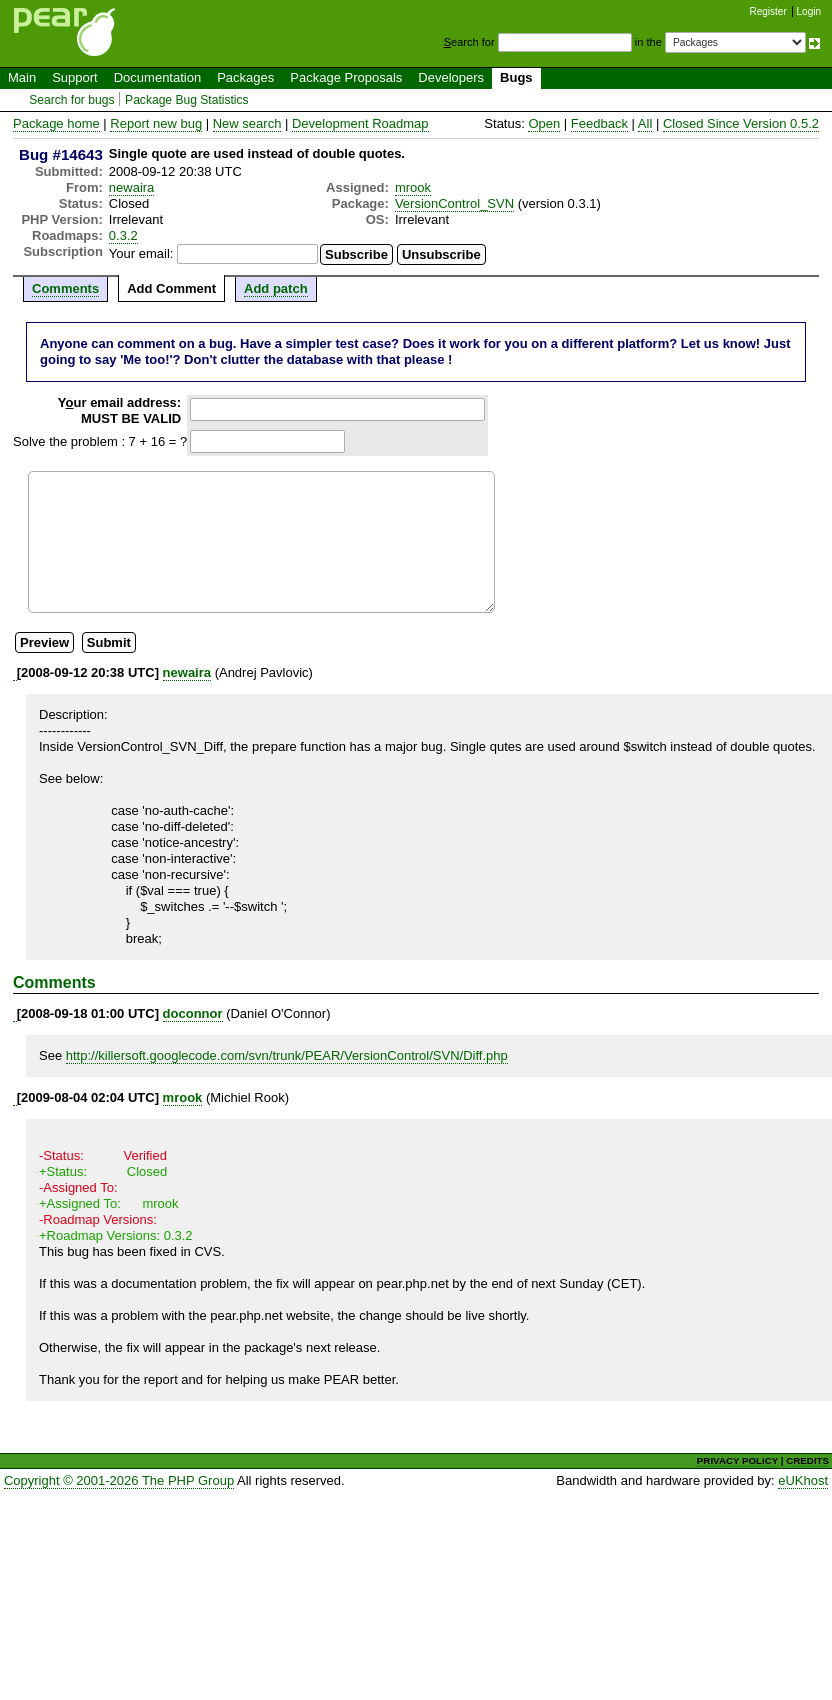 The width and height of the screenshot is (832, 1700). I want to click on Bugs, so click(516, 77).